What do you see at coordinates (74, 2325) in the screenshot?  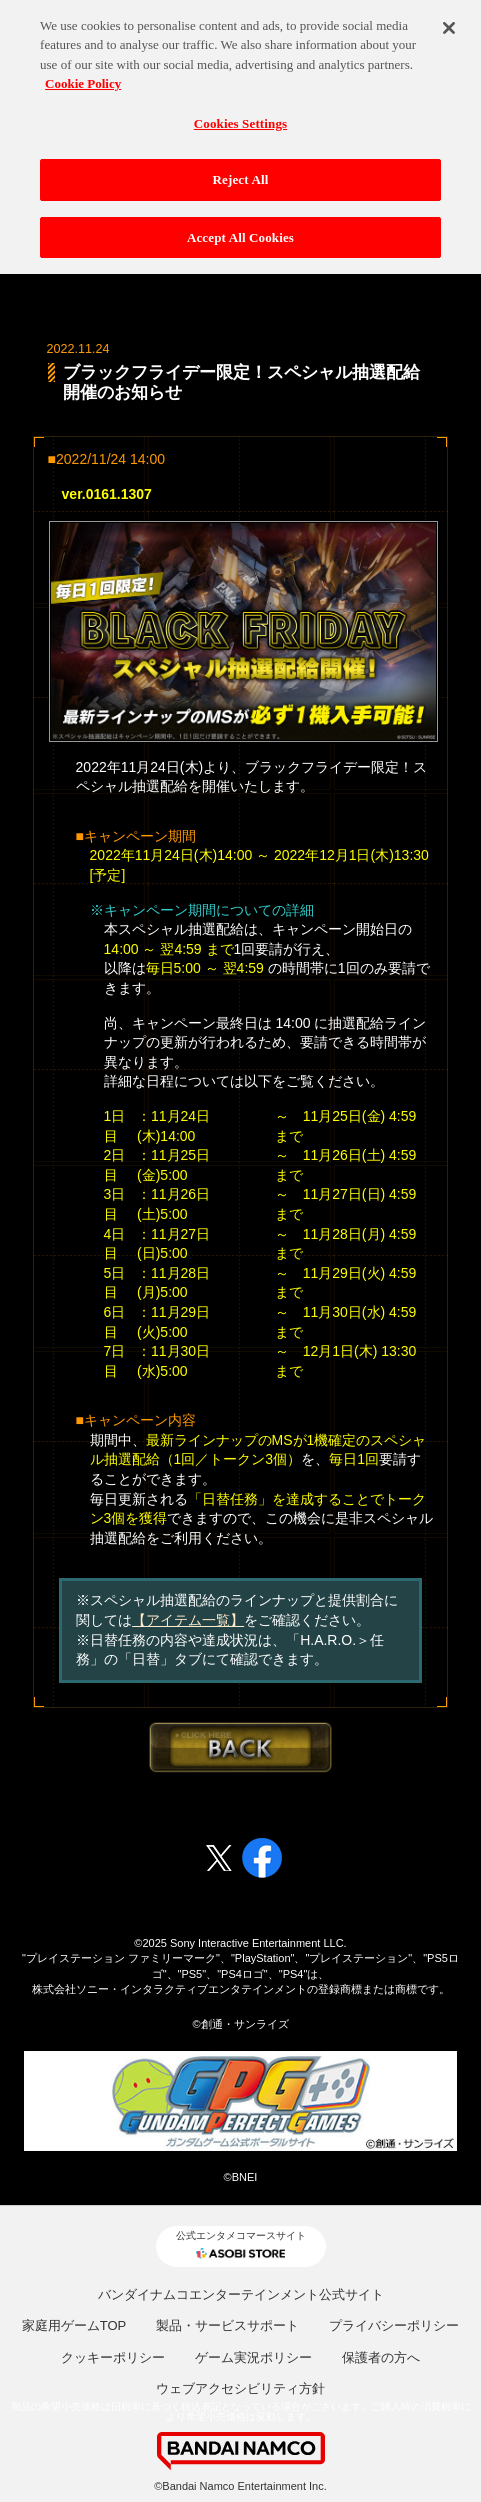 I see `家庭用ゲームTOP` at bounding box center [74, 2325].